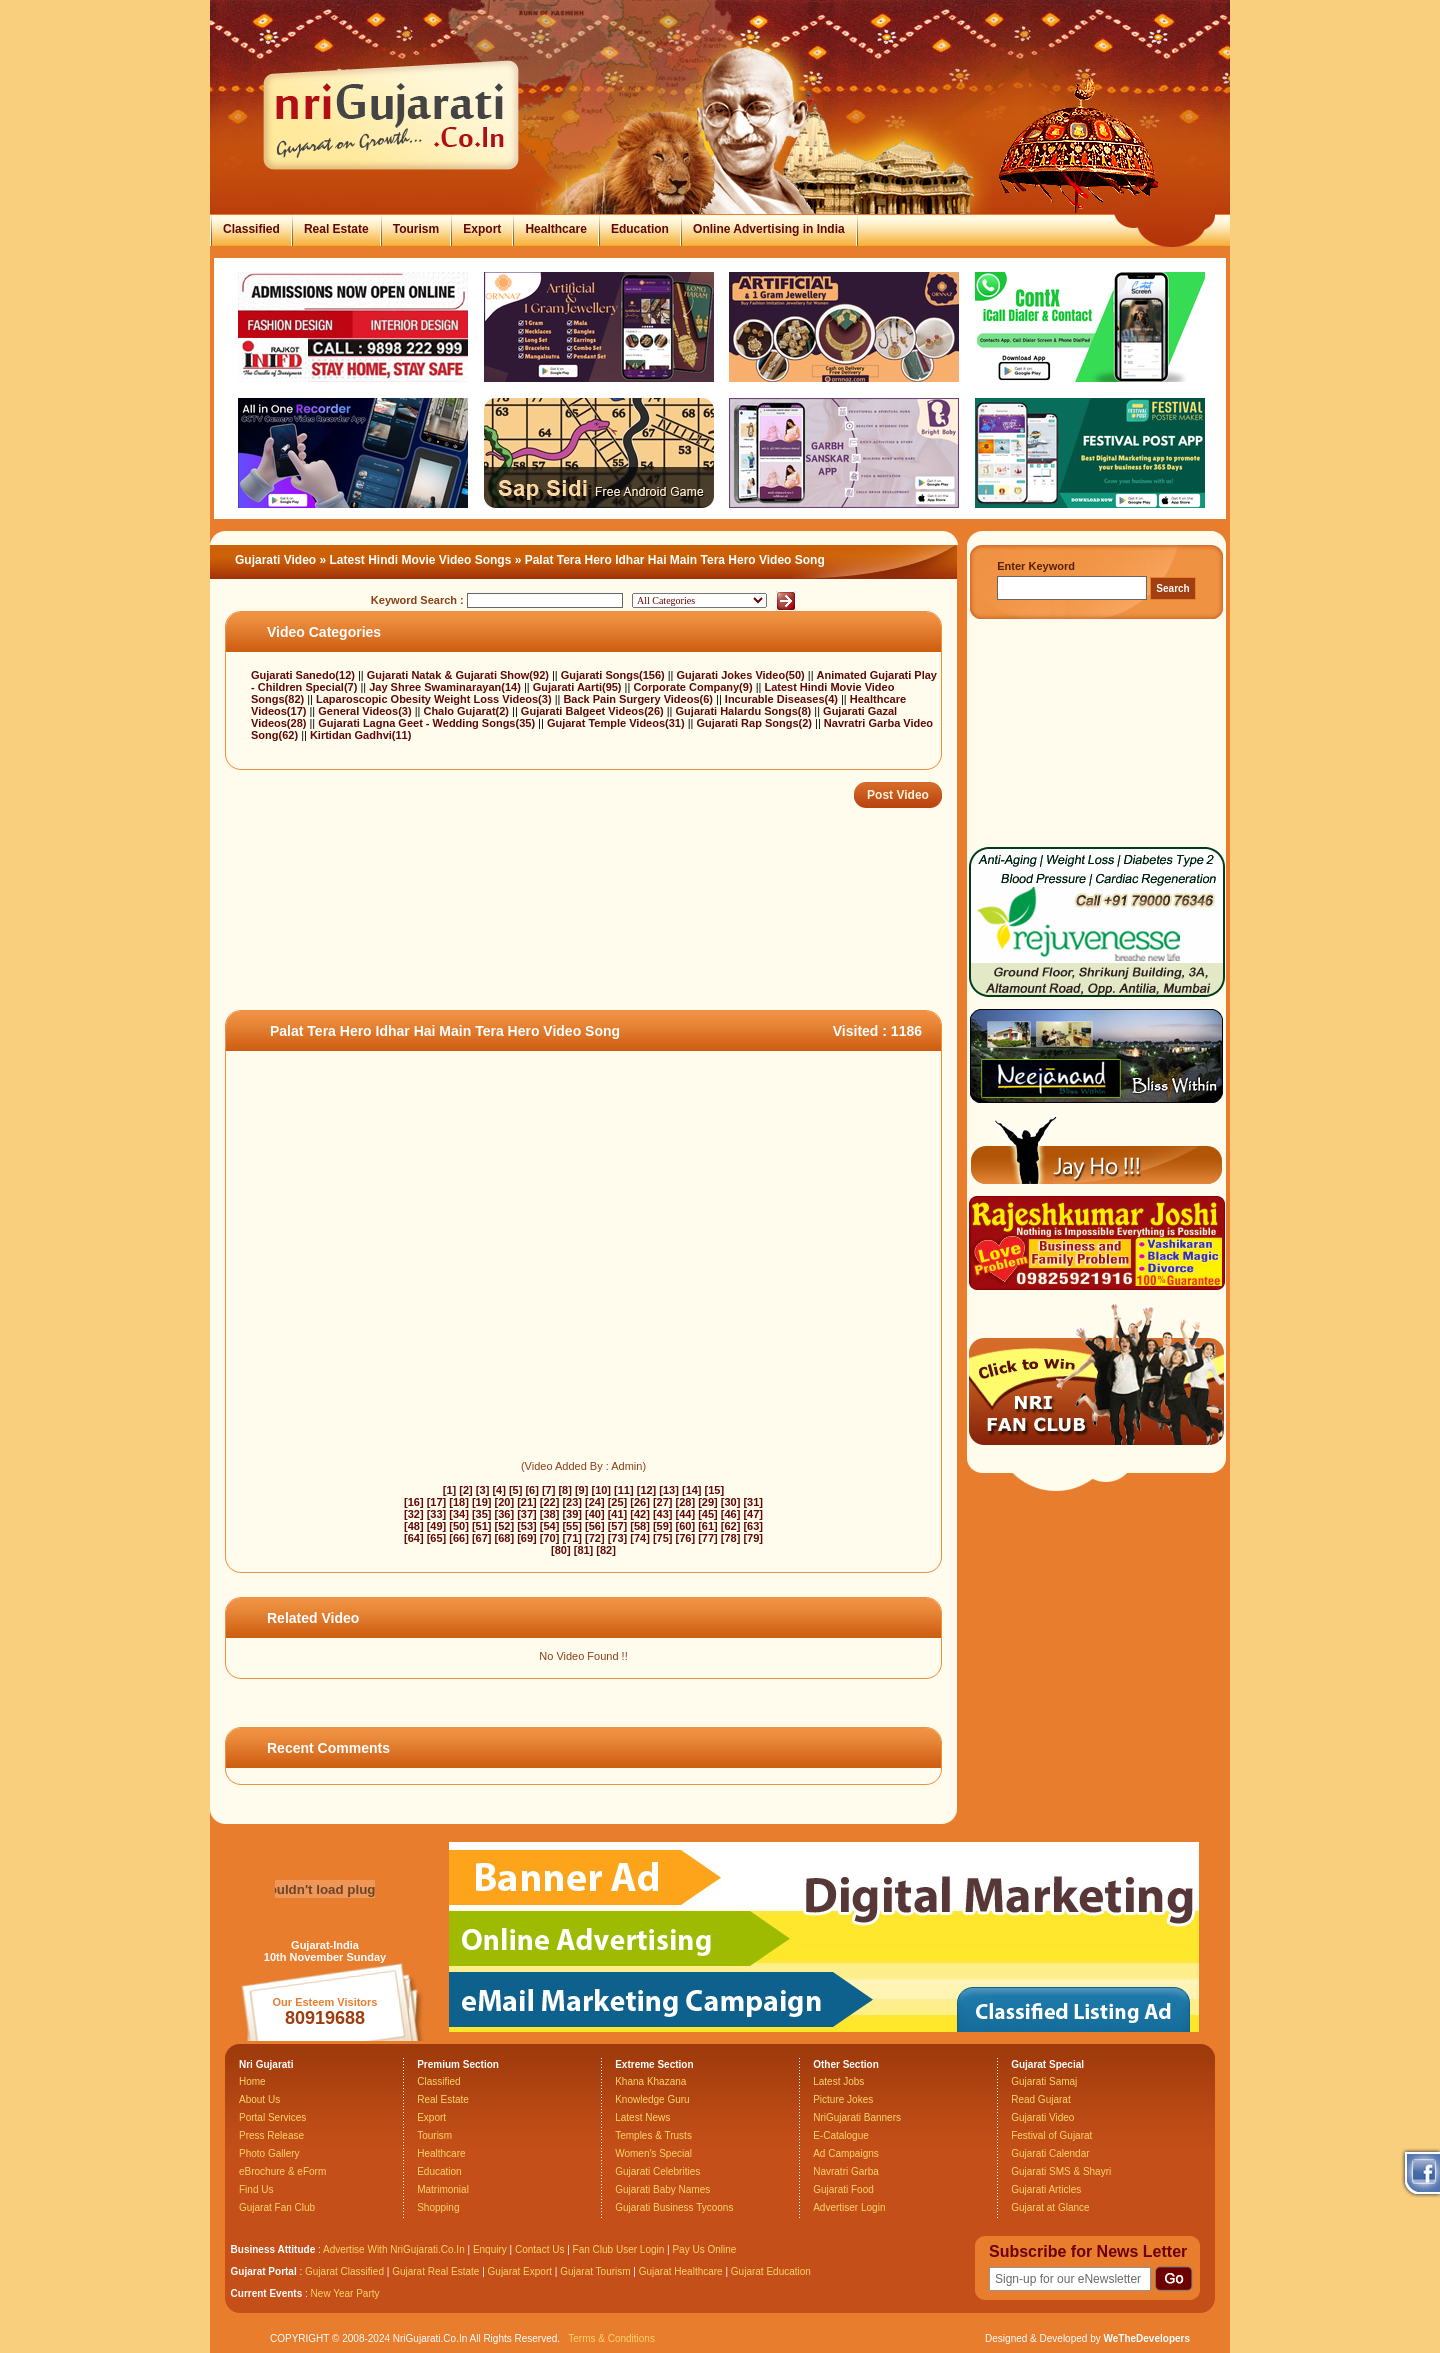 The height and width of the screenshot is (2353, 1440). What do you see at coordinates (555, 229) in the screenshot?
I see `Healthcare` at bounding box center [555, 229].